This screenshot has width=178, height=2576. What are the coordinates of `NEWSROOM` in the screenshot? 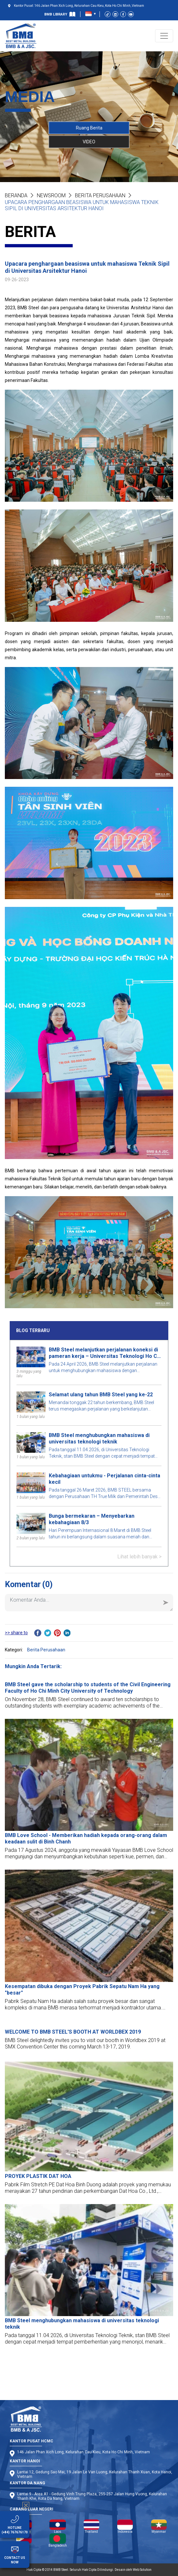 It's located at (51, 195).